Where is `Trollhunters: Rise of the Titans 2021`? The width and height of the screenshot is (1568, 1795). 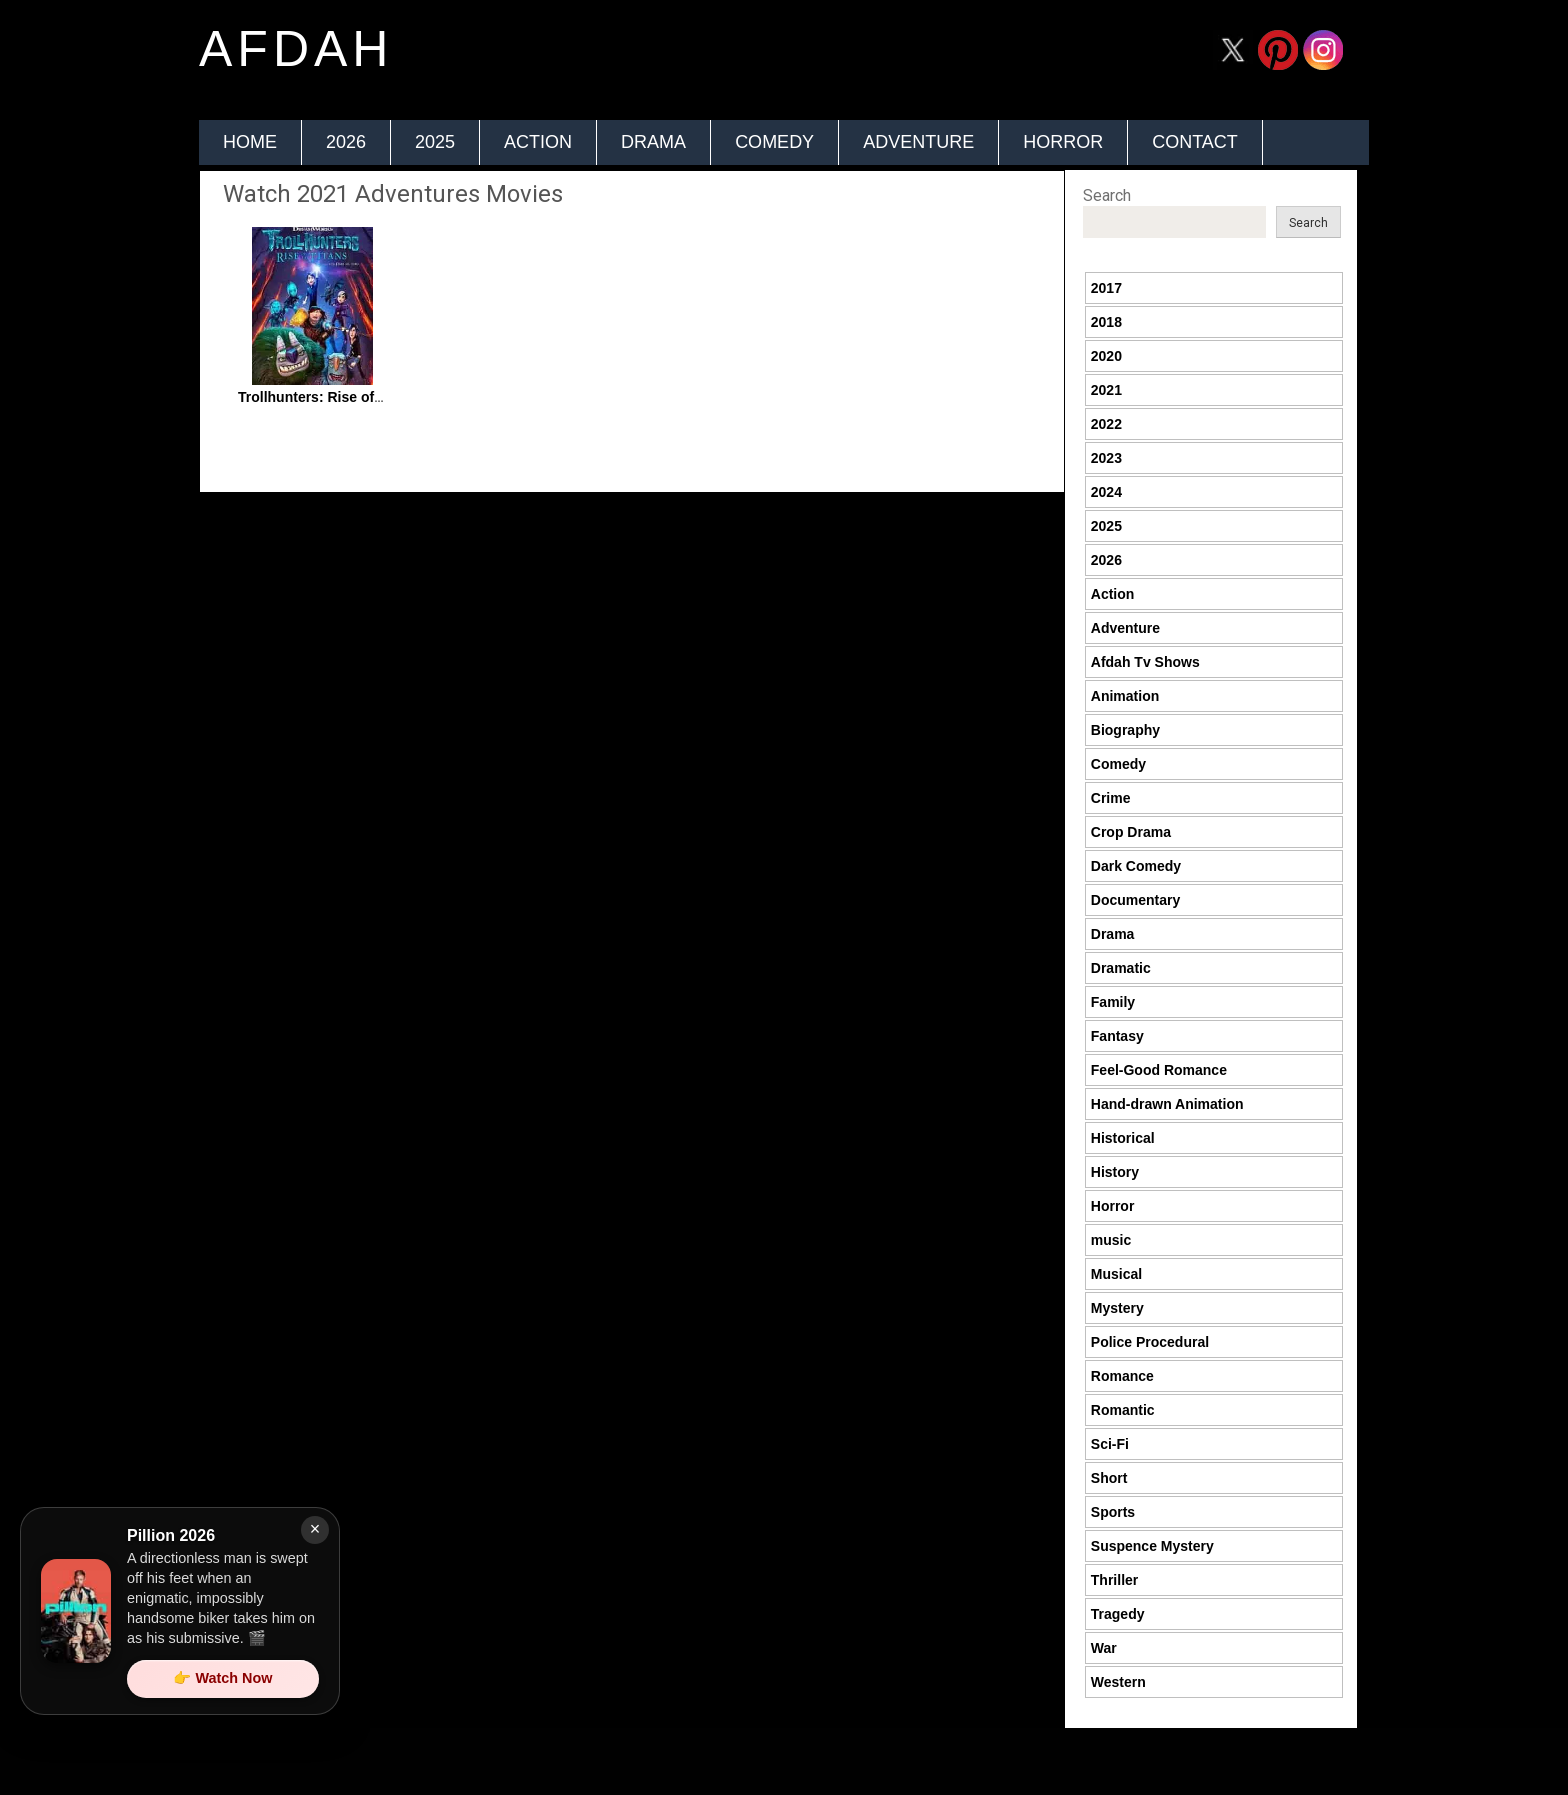
Trollhunters: Rise of the Titans 2021 is located at coordinates (358, 397).